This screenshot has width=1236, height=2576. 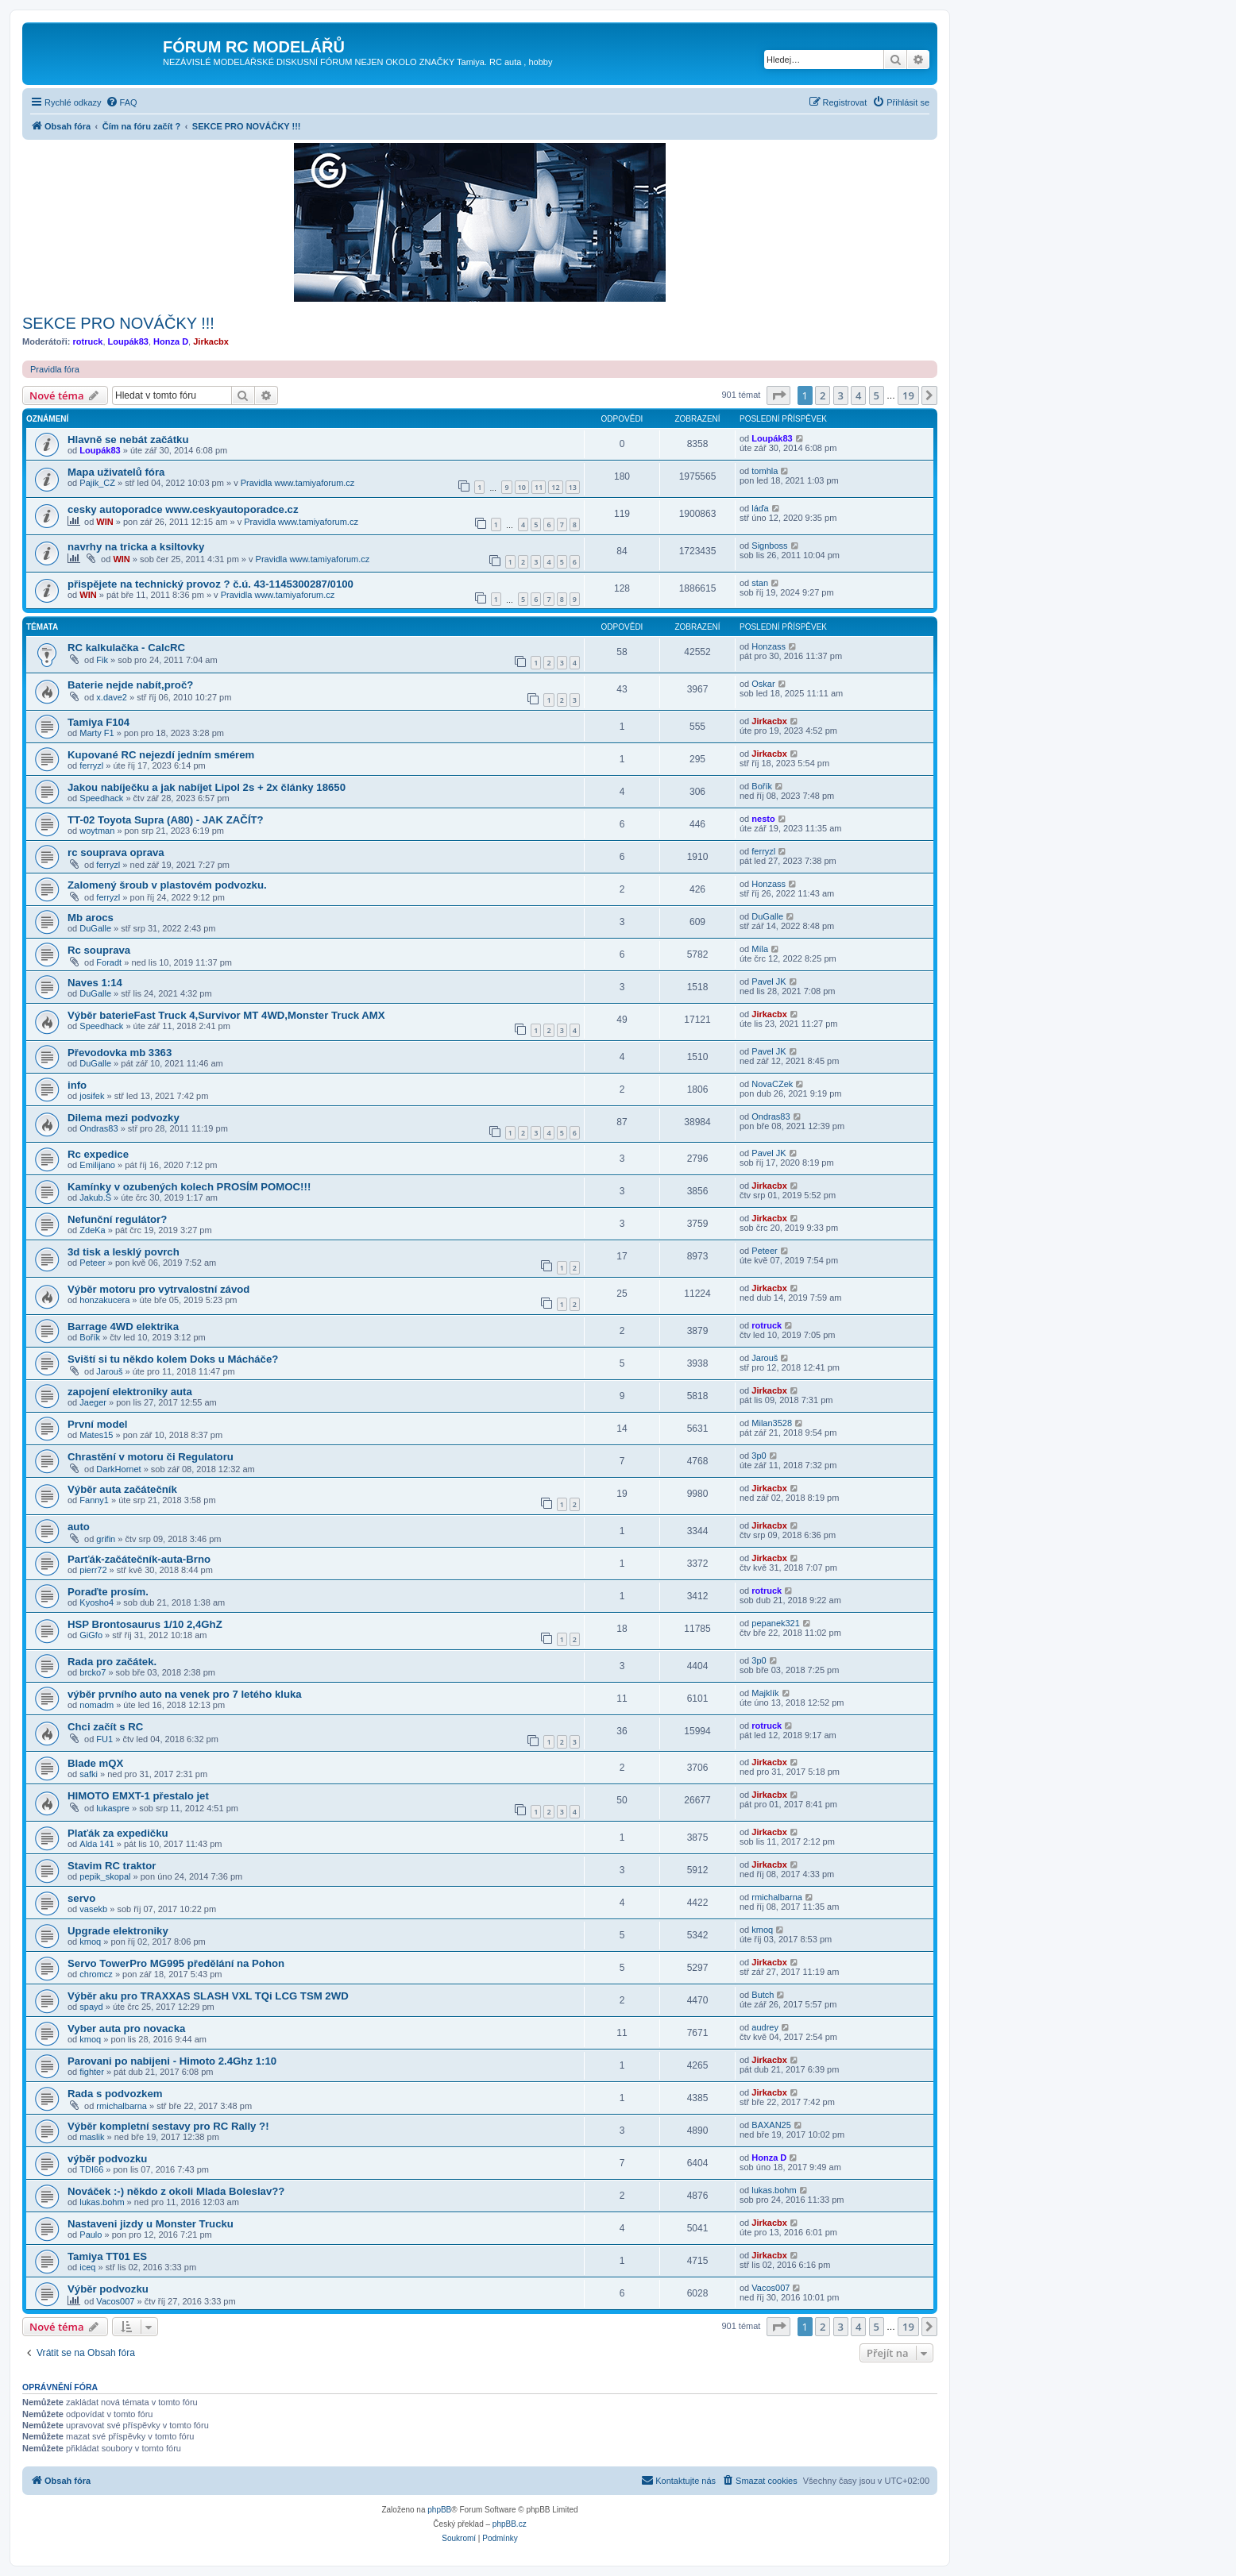 I want to click on Mapa uživatelů fóra, so click(x=116, y=472).